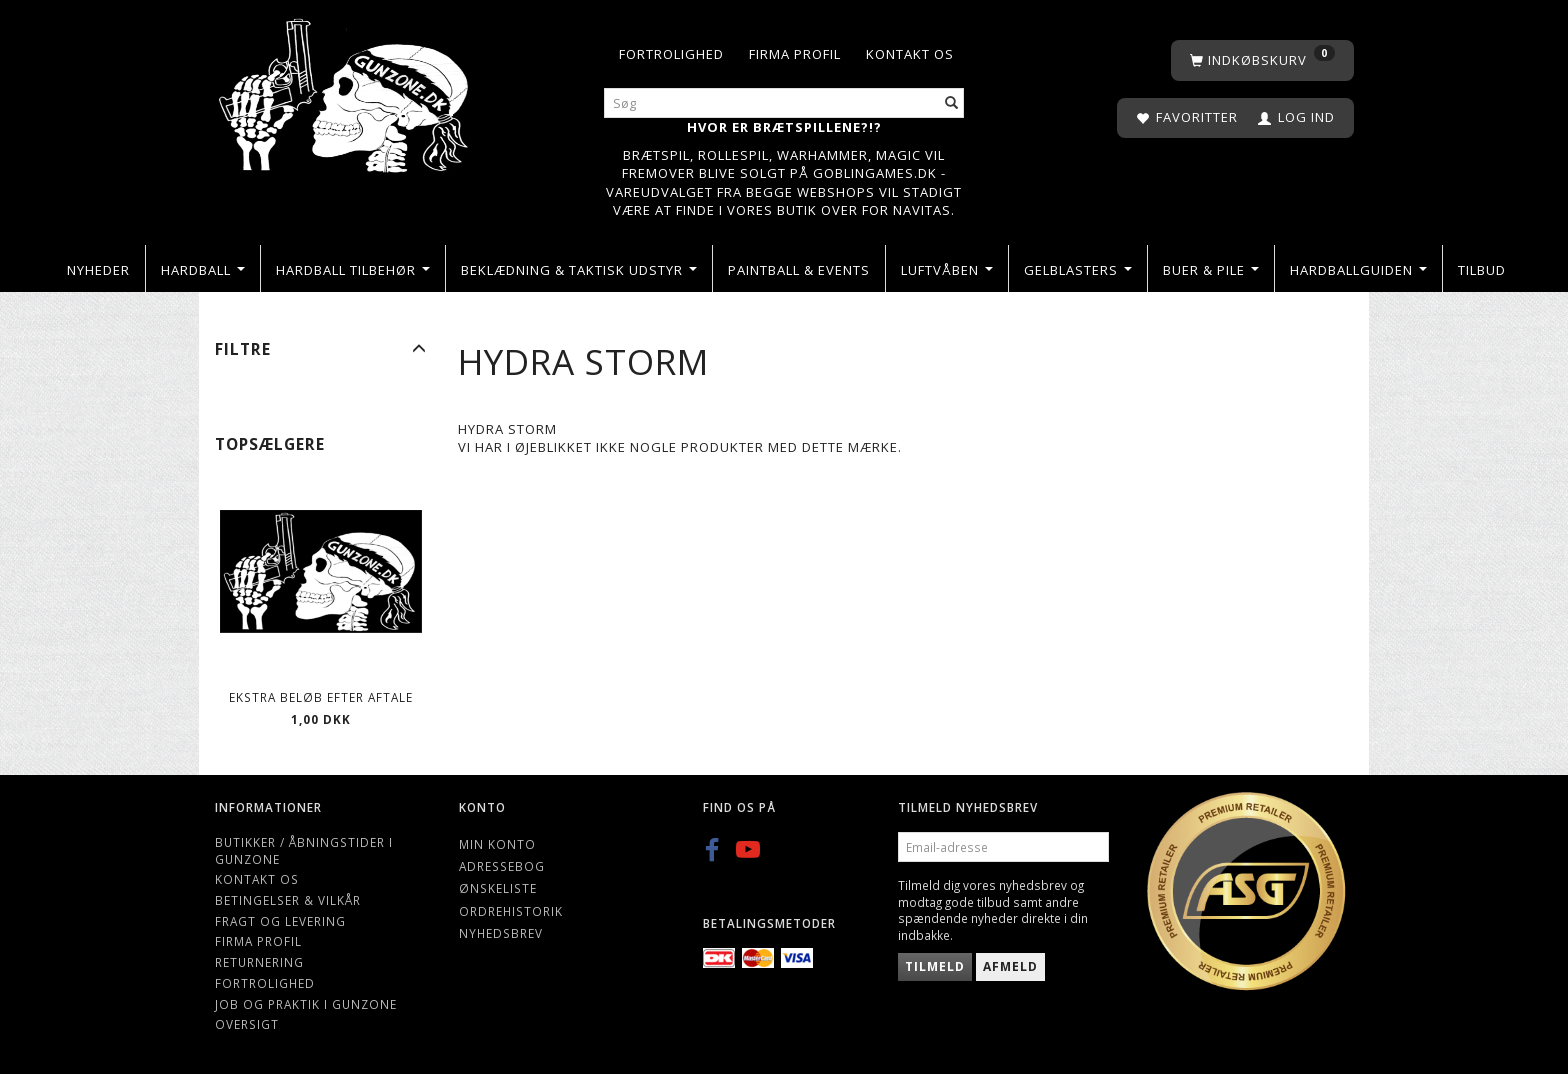 The image size is (1568, 1074). Describe the element at coordinates (671, 54) in the screenshot. I see `Fortrolighed` at that location.